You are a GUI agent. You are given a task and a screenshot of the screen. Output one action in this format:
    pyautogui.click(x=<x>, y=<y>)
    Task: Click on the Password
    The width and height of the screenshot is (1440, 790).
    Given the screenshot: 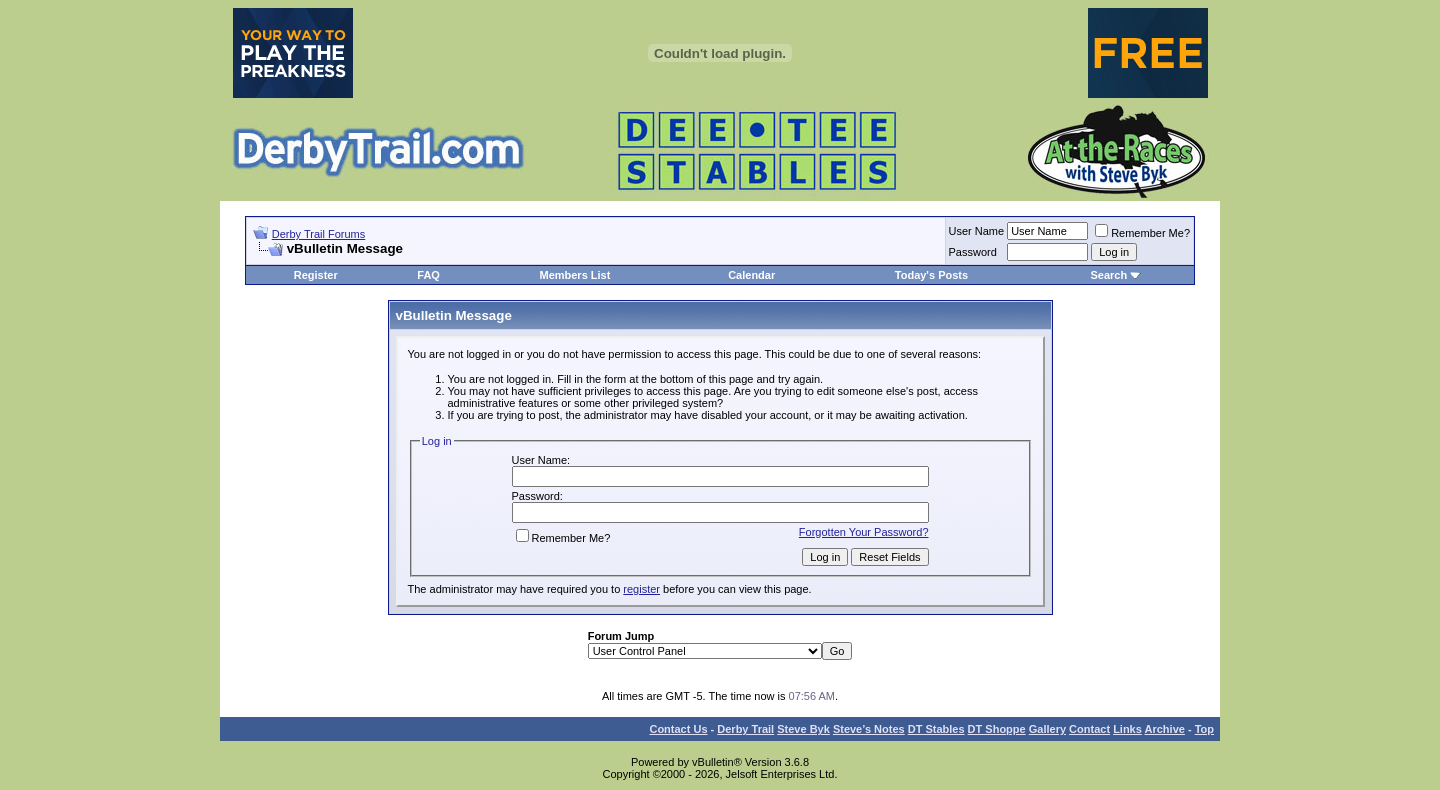 What is the action you would take?
    pyautogui.click(x=973, y=252)
    